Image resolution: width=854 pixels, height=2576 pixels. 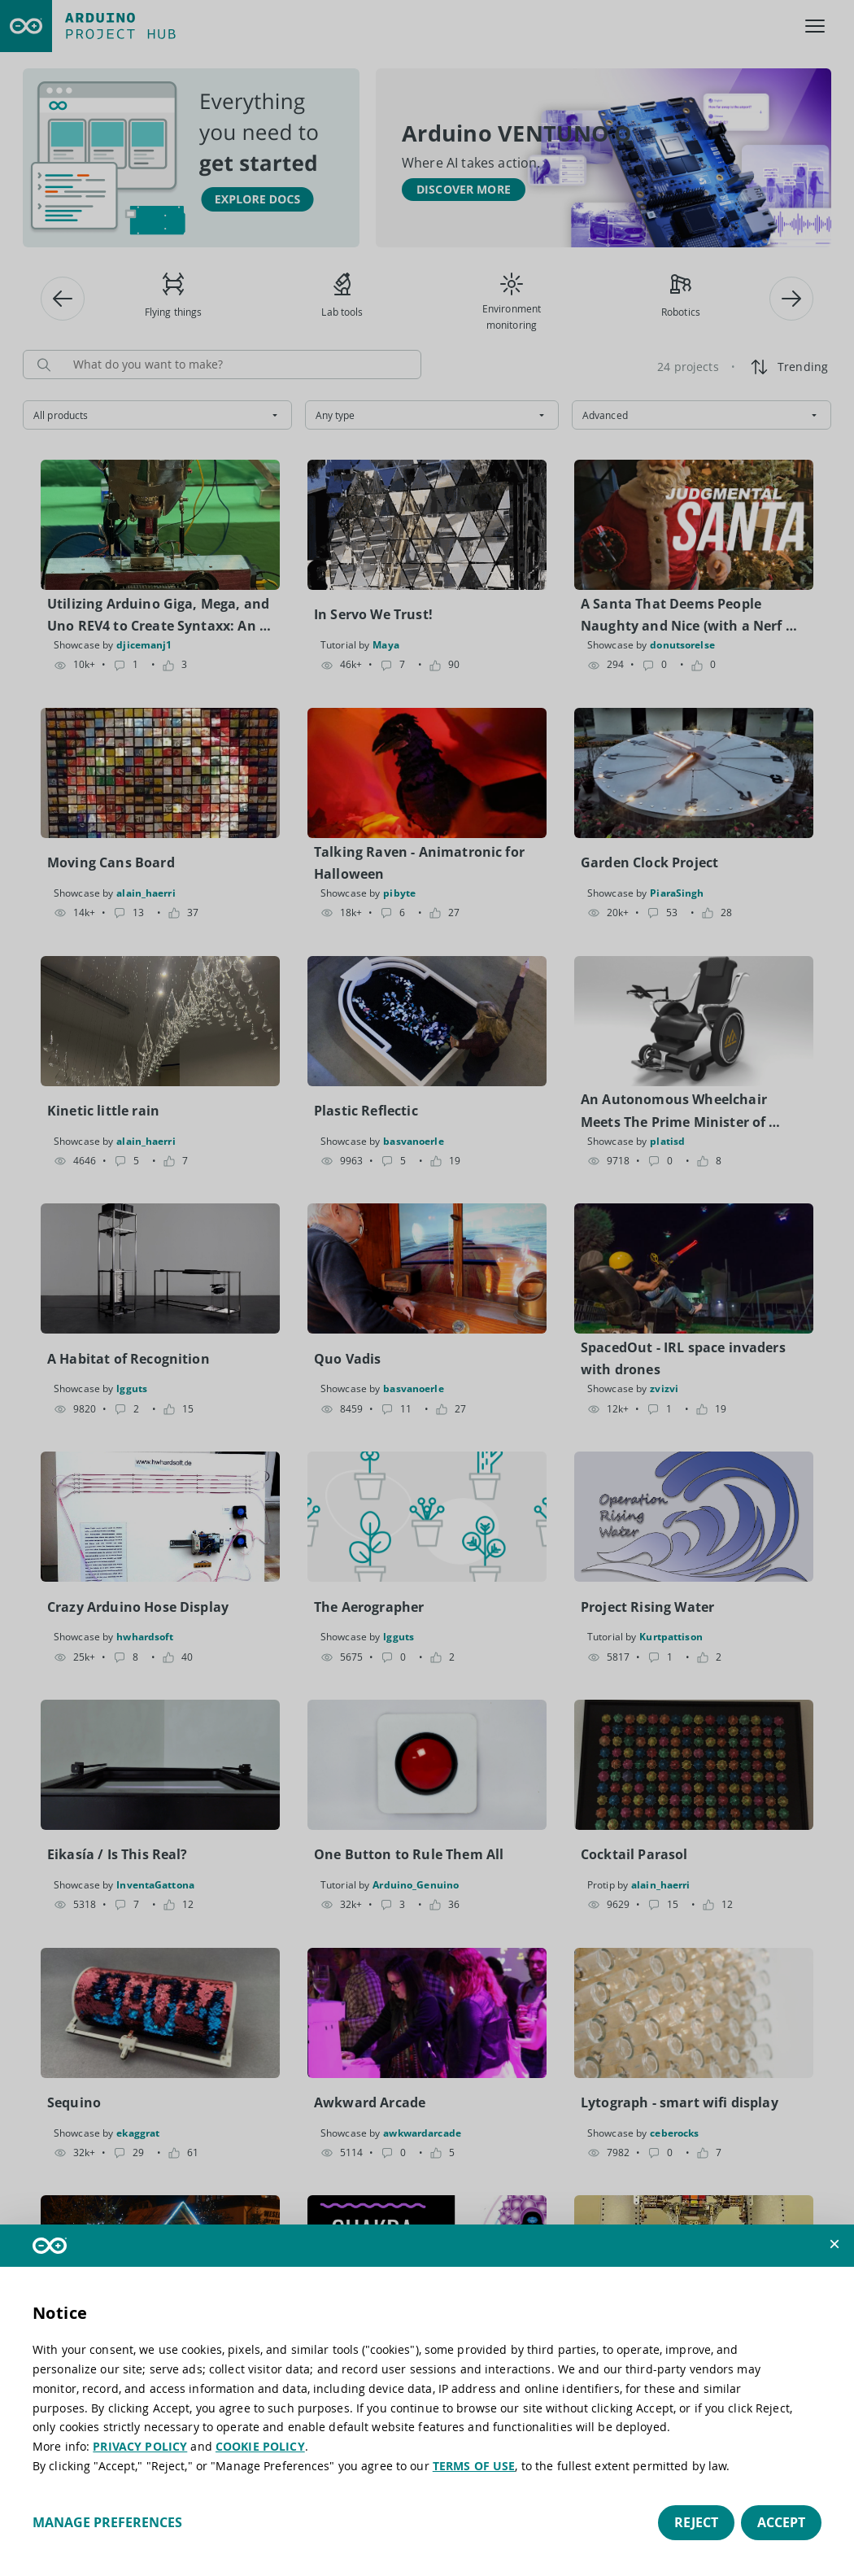 What do you see at coordinates (834, 2244) in the screenshot?
I see `[button]` at bounding box center [834, 2244].